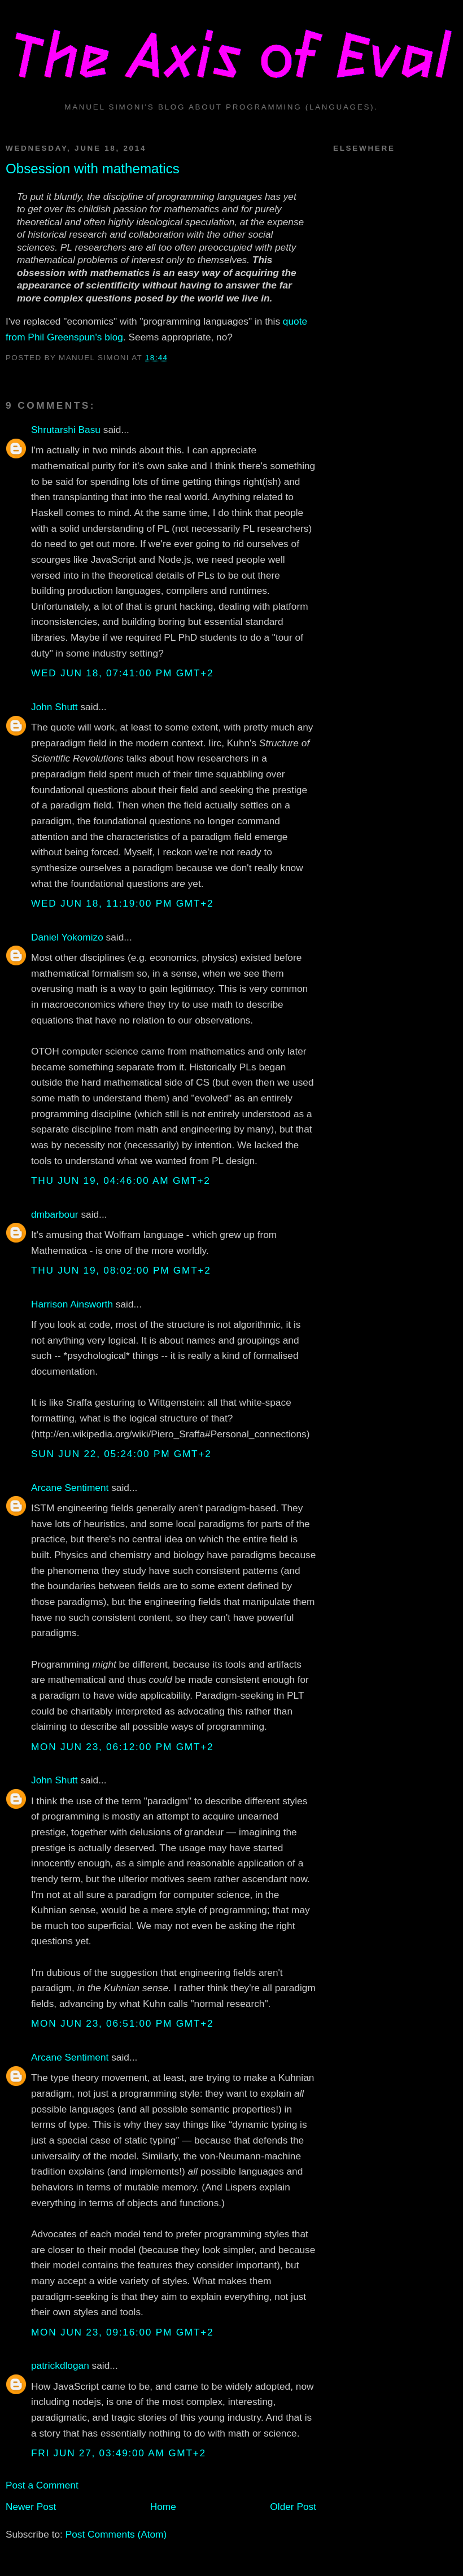 The height and width of the screenshot is (2576, 463). Describe the element at coordinates (67, 937) in the screenshot. I see `Daniel Yokomizo` at that location.